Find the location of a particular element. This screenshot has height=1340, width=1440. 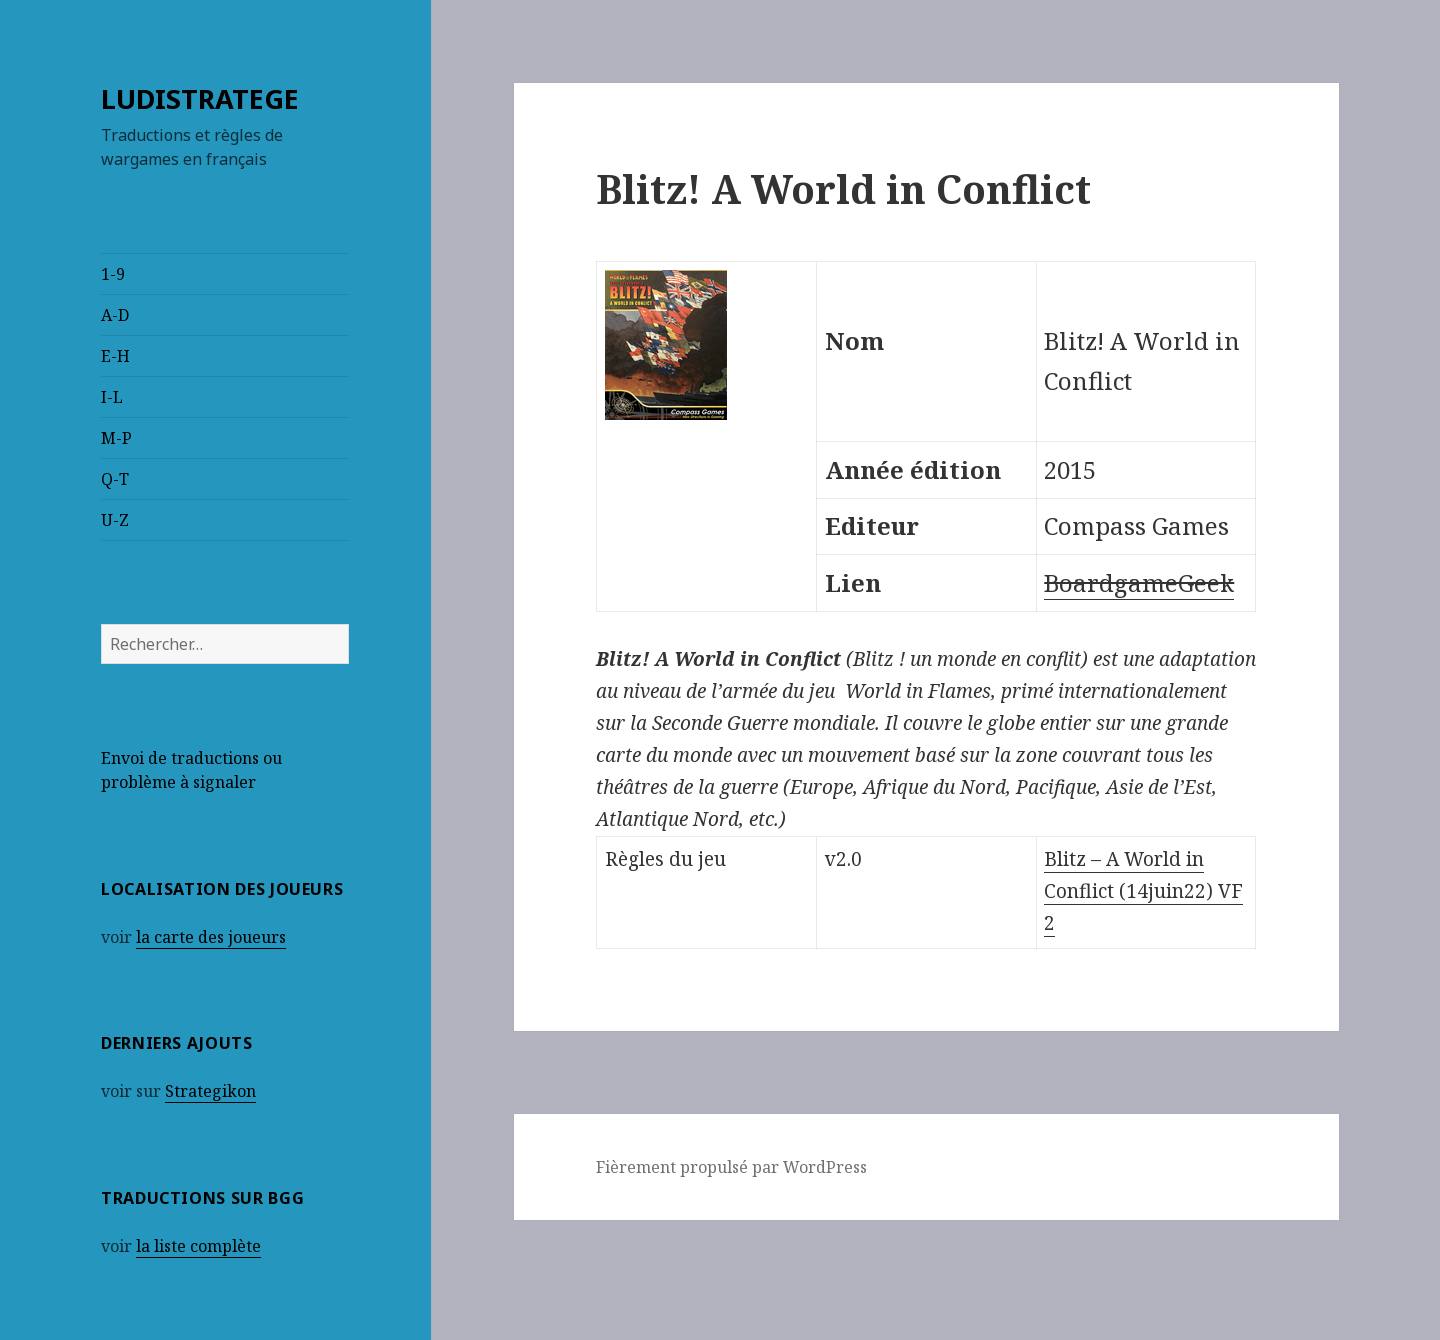

A-D is located at coordinates (115, 315).